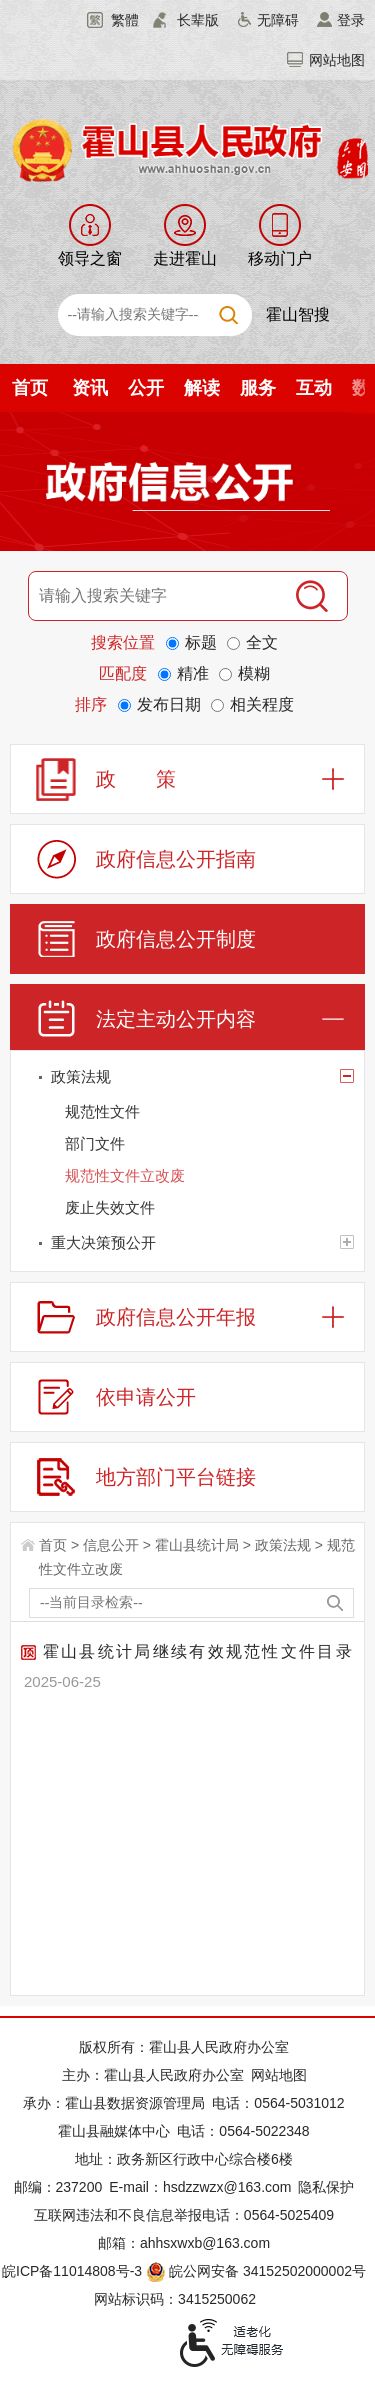  I want to click on 网站地图, so click(337, 60).